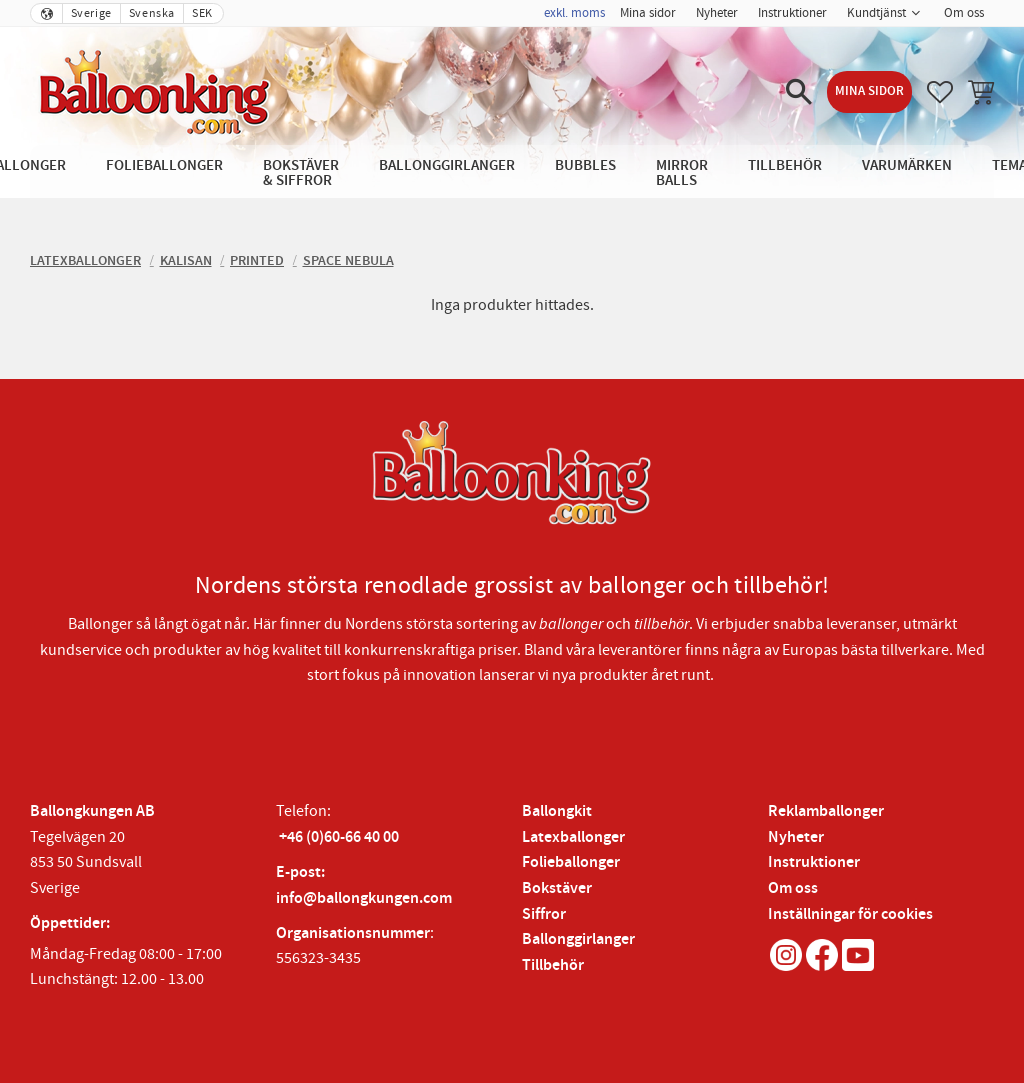 Image resolution: width=1024 pixels, height=1083 pixels. What do you see at coordinates (447, 165) in the screenshot?
I see `Ballonggirlanger [menuitem]` at bounding box center [447, 165].